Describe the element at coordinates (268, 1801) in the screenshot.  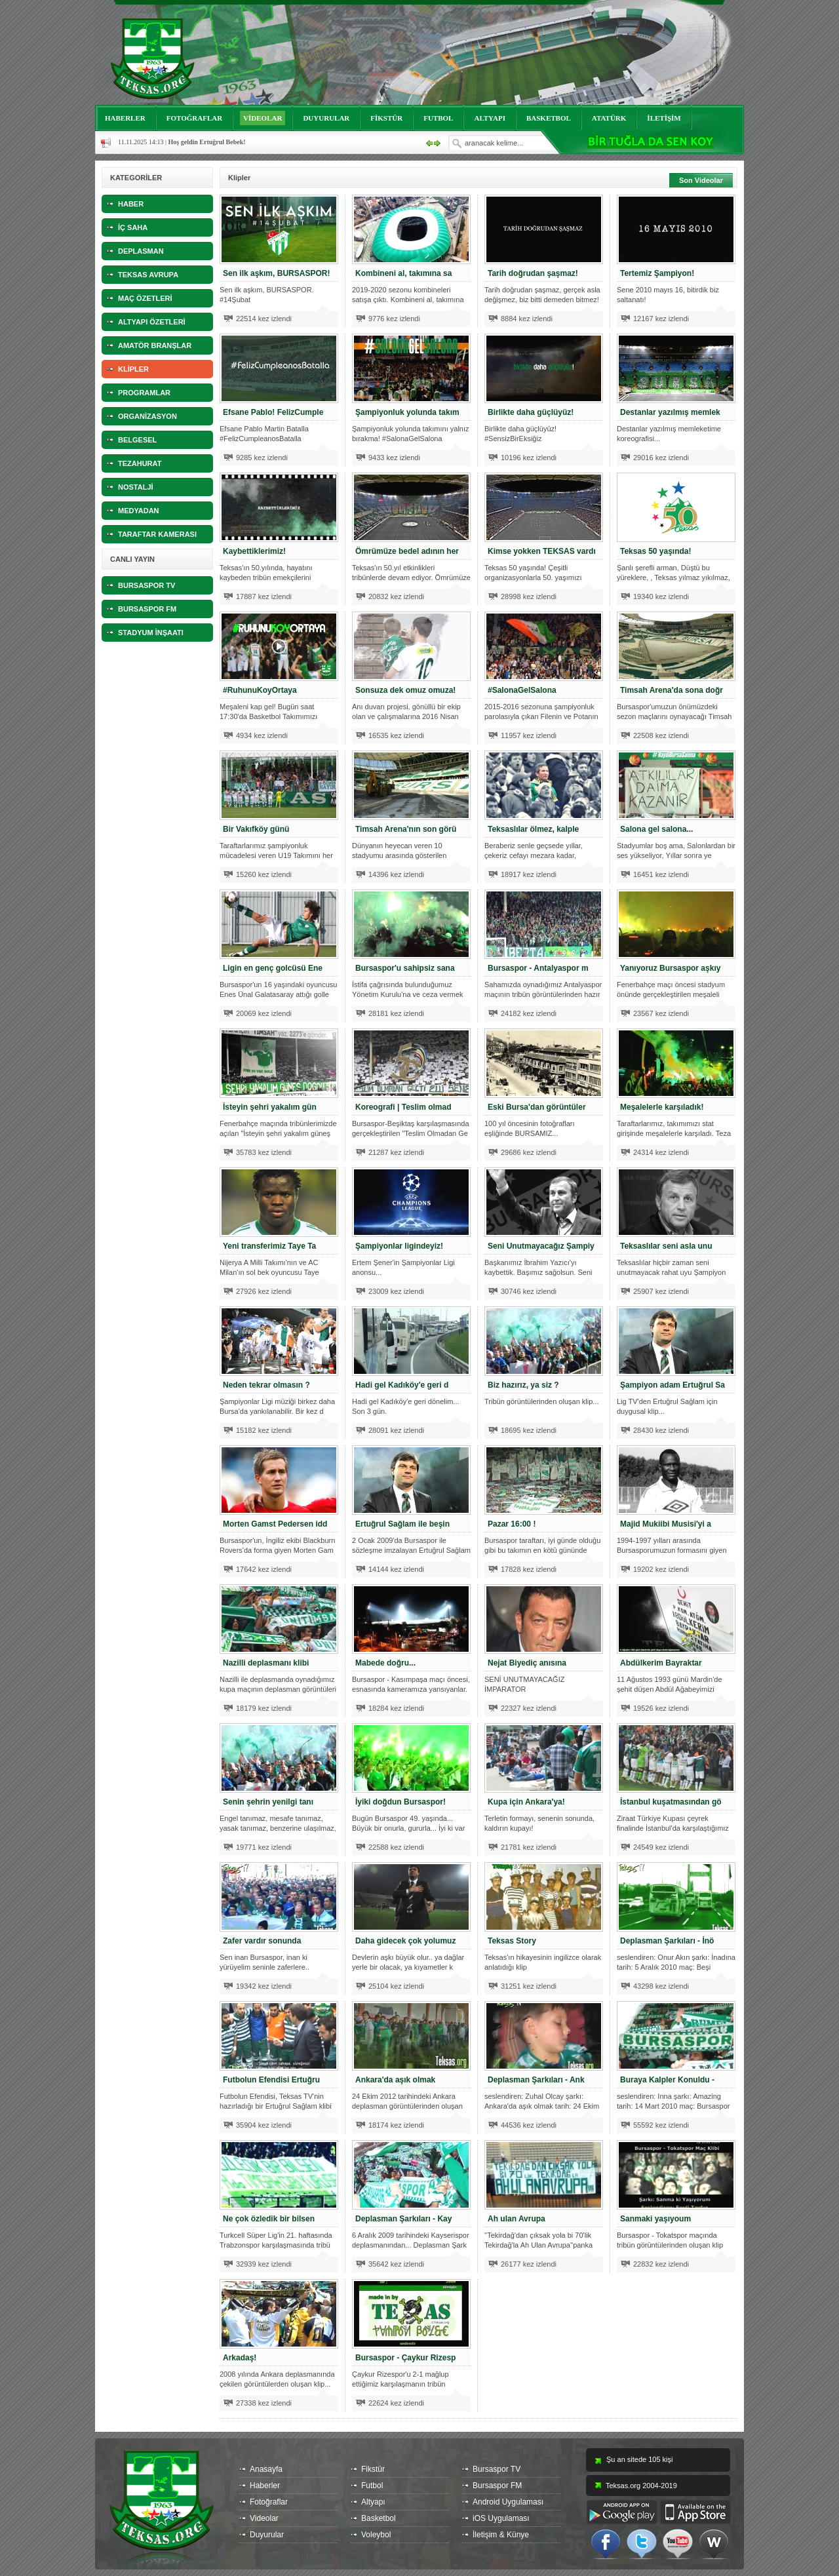
I see `Senin şehrin yenilgi tanı` at that location.